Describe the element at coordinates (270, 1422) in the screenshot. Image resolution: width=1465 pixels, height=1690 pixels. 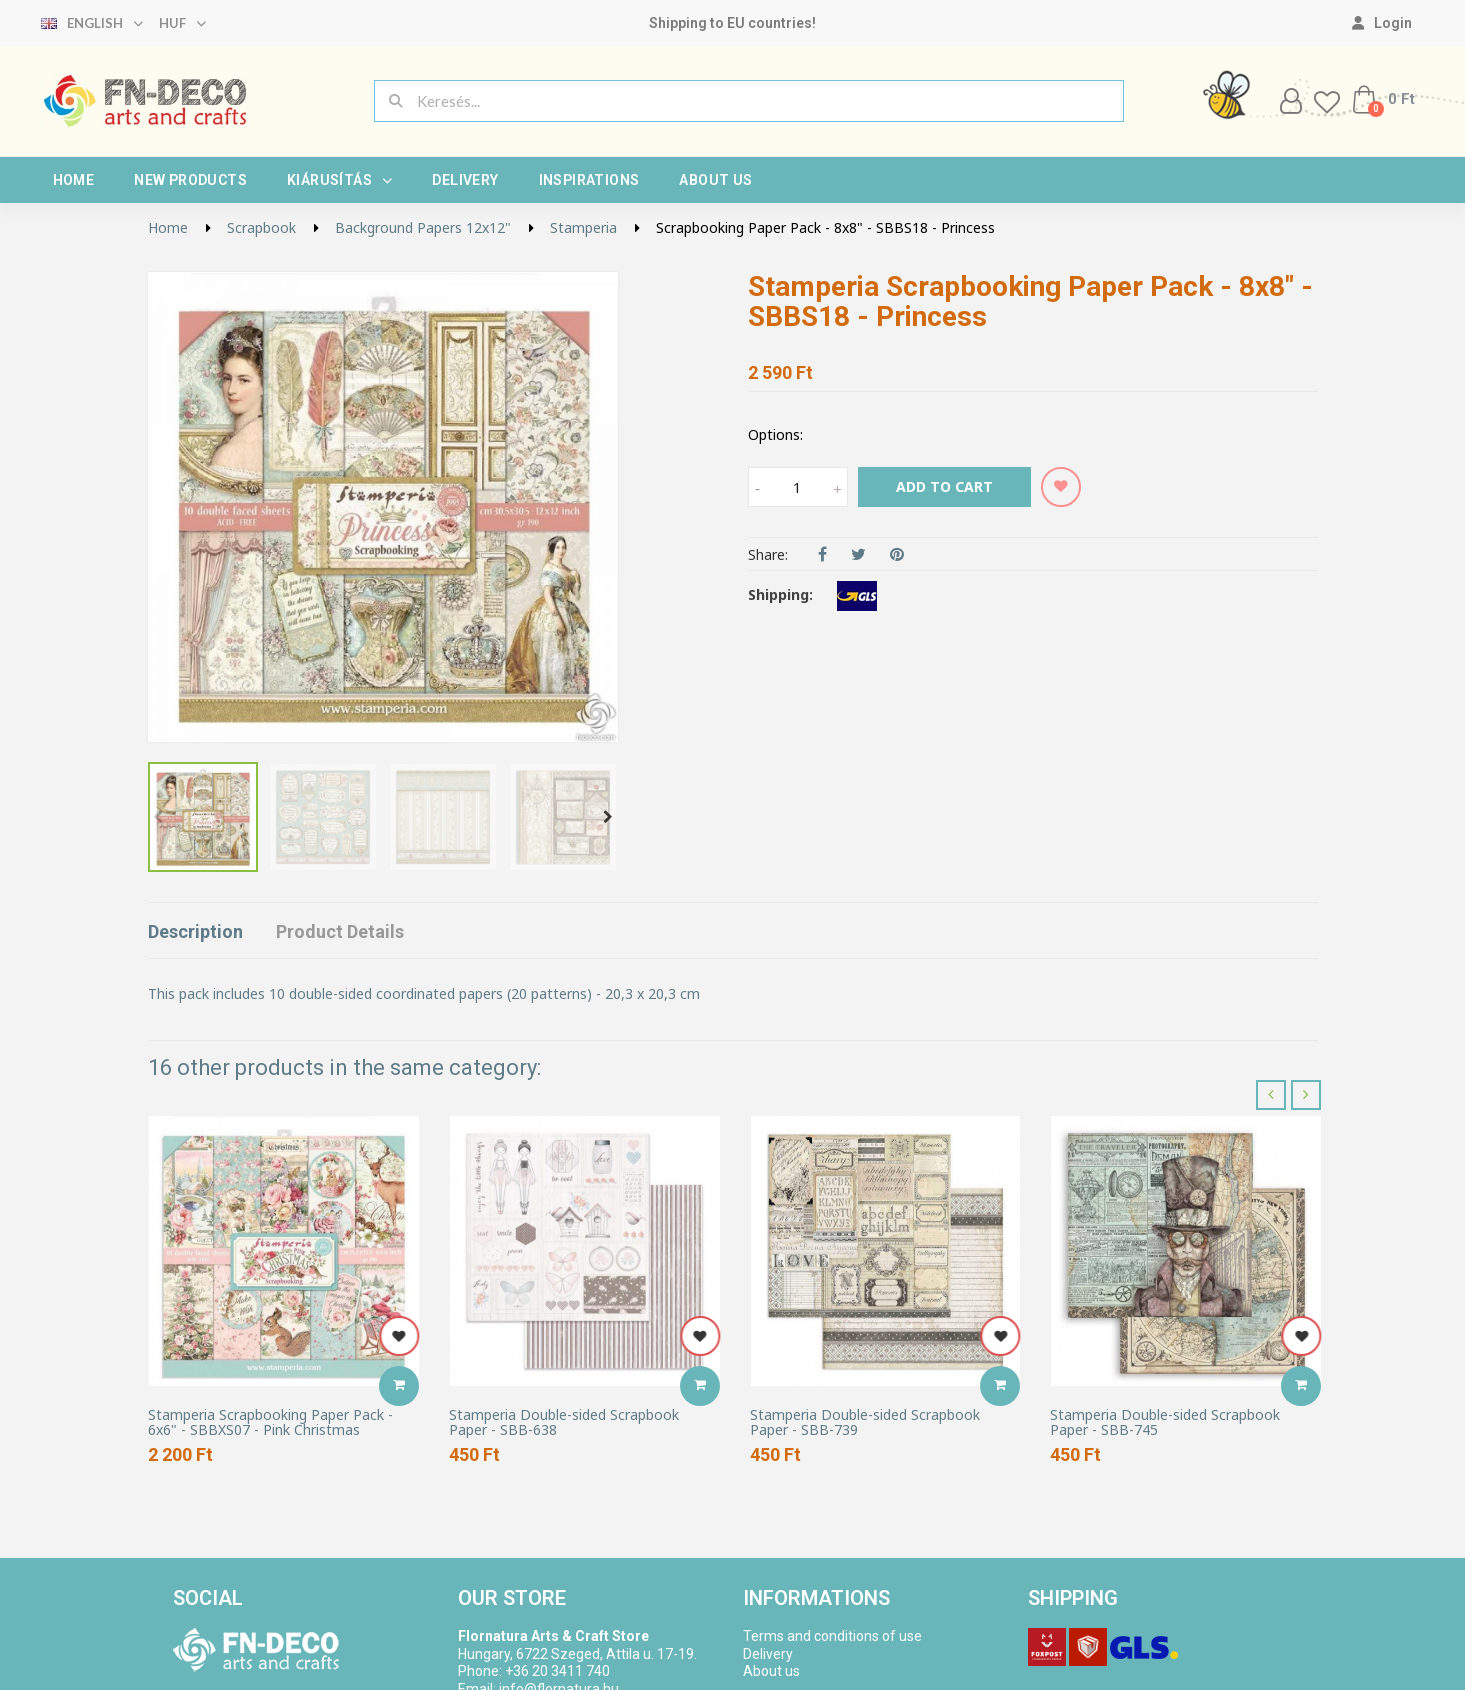
I see `Stamperia Scrapbooking Paper Pack - 6x6" - SBBXS07 - Pink Christmas` at that location.